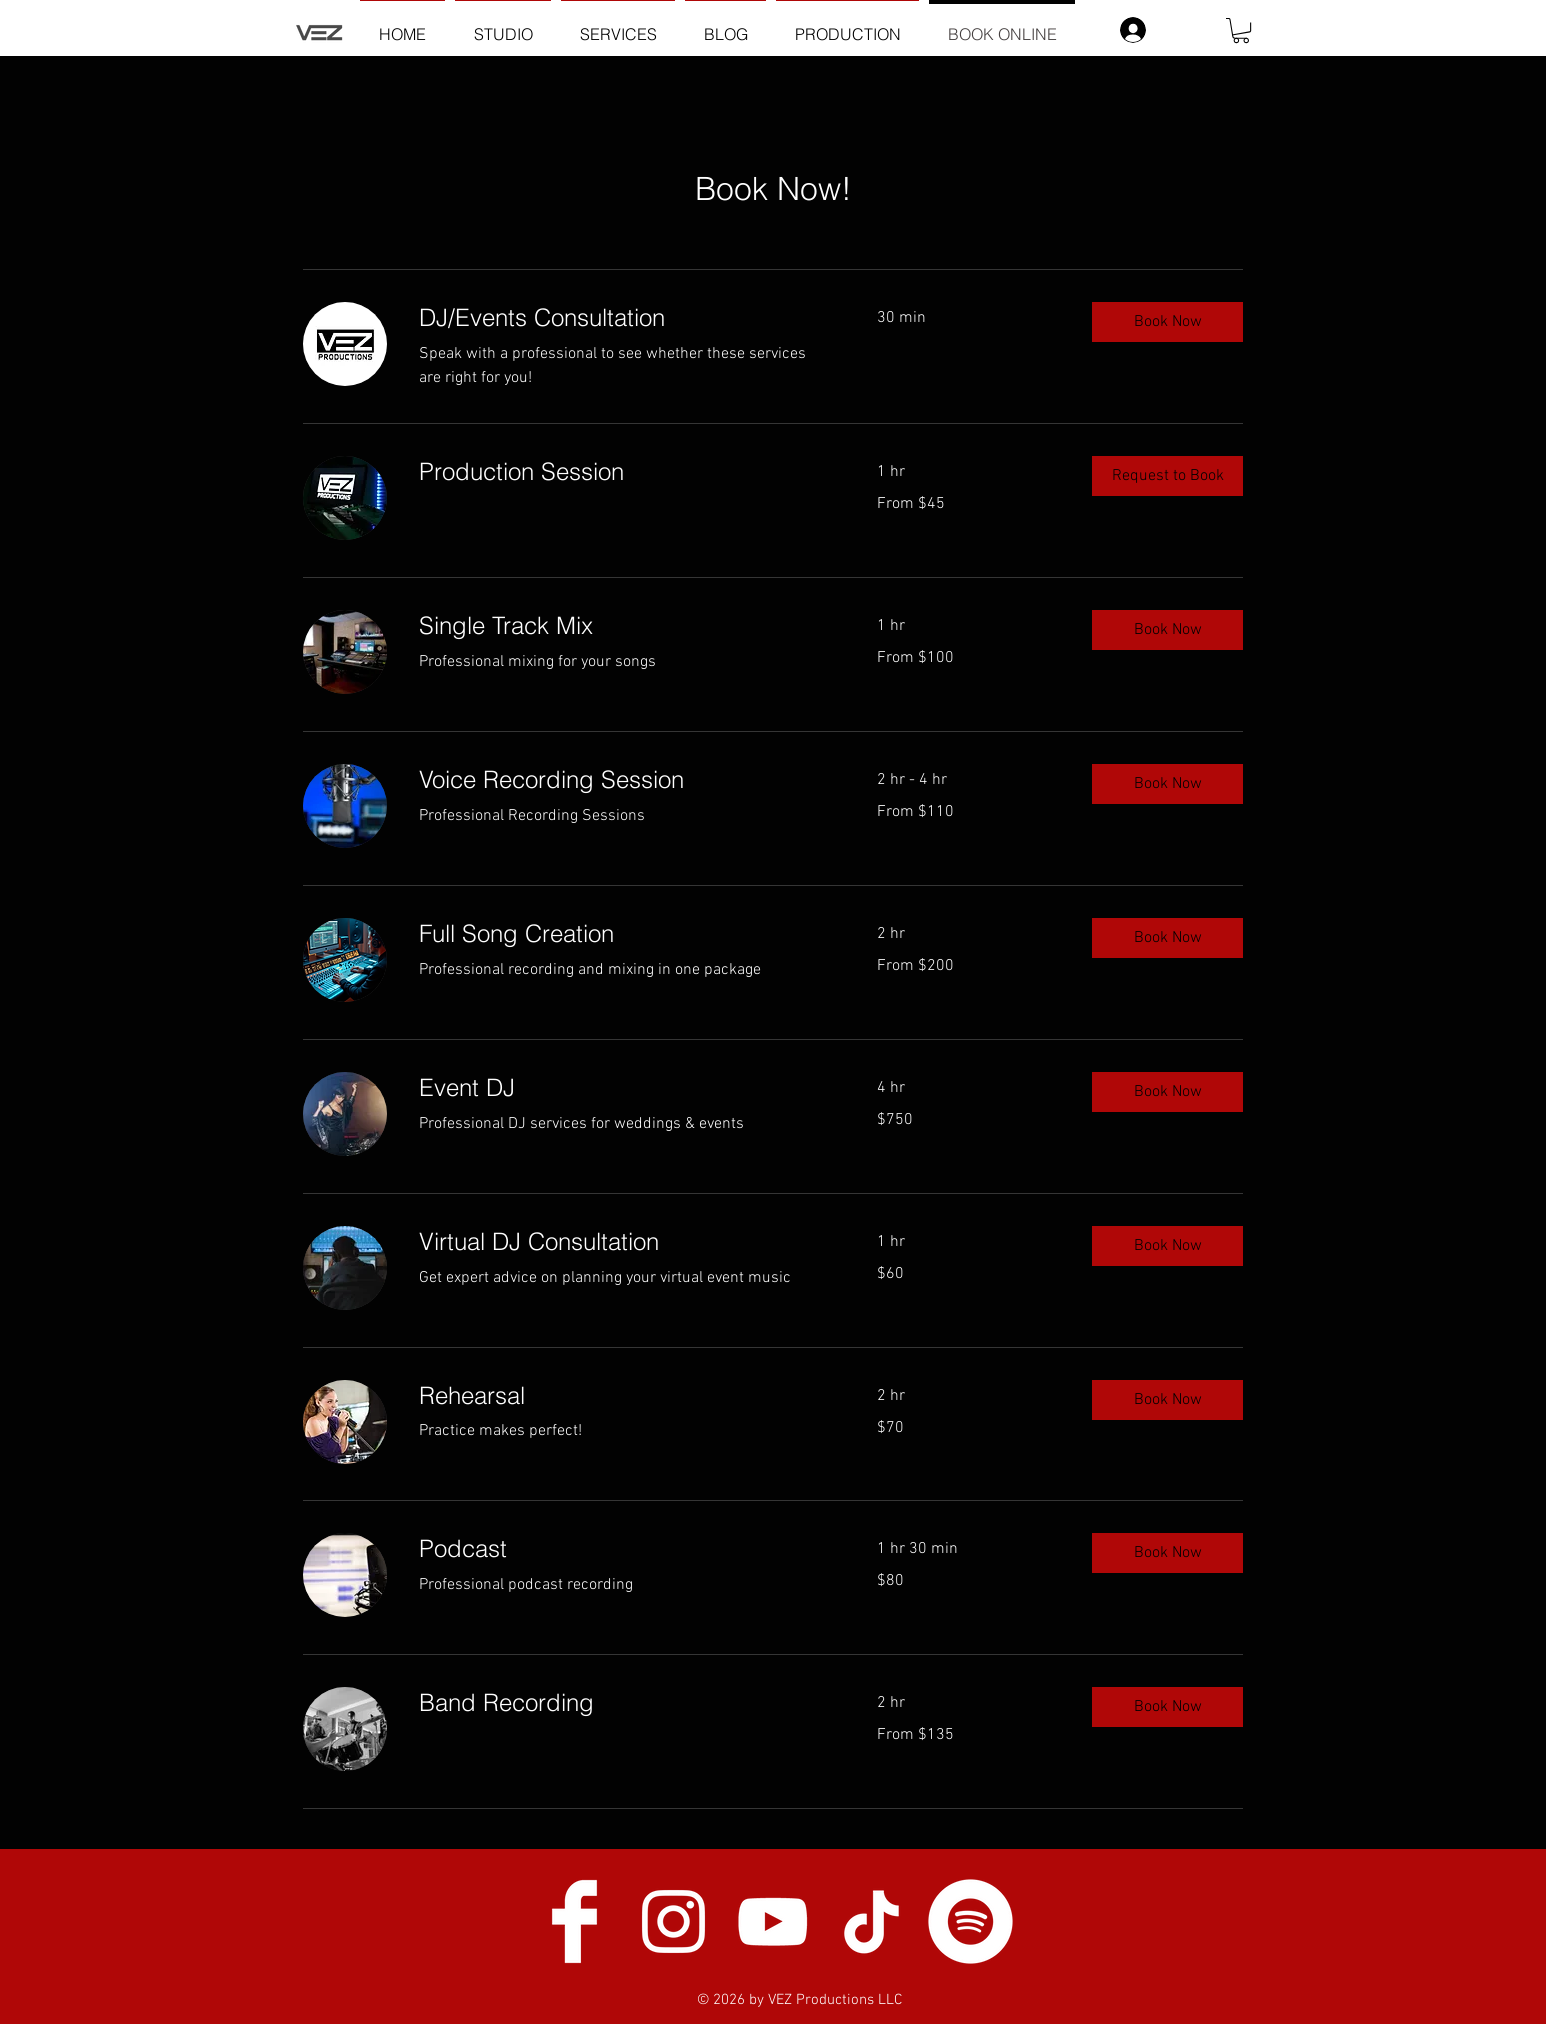  I want to click on [TikTok], so click(871, 1921).